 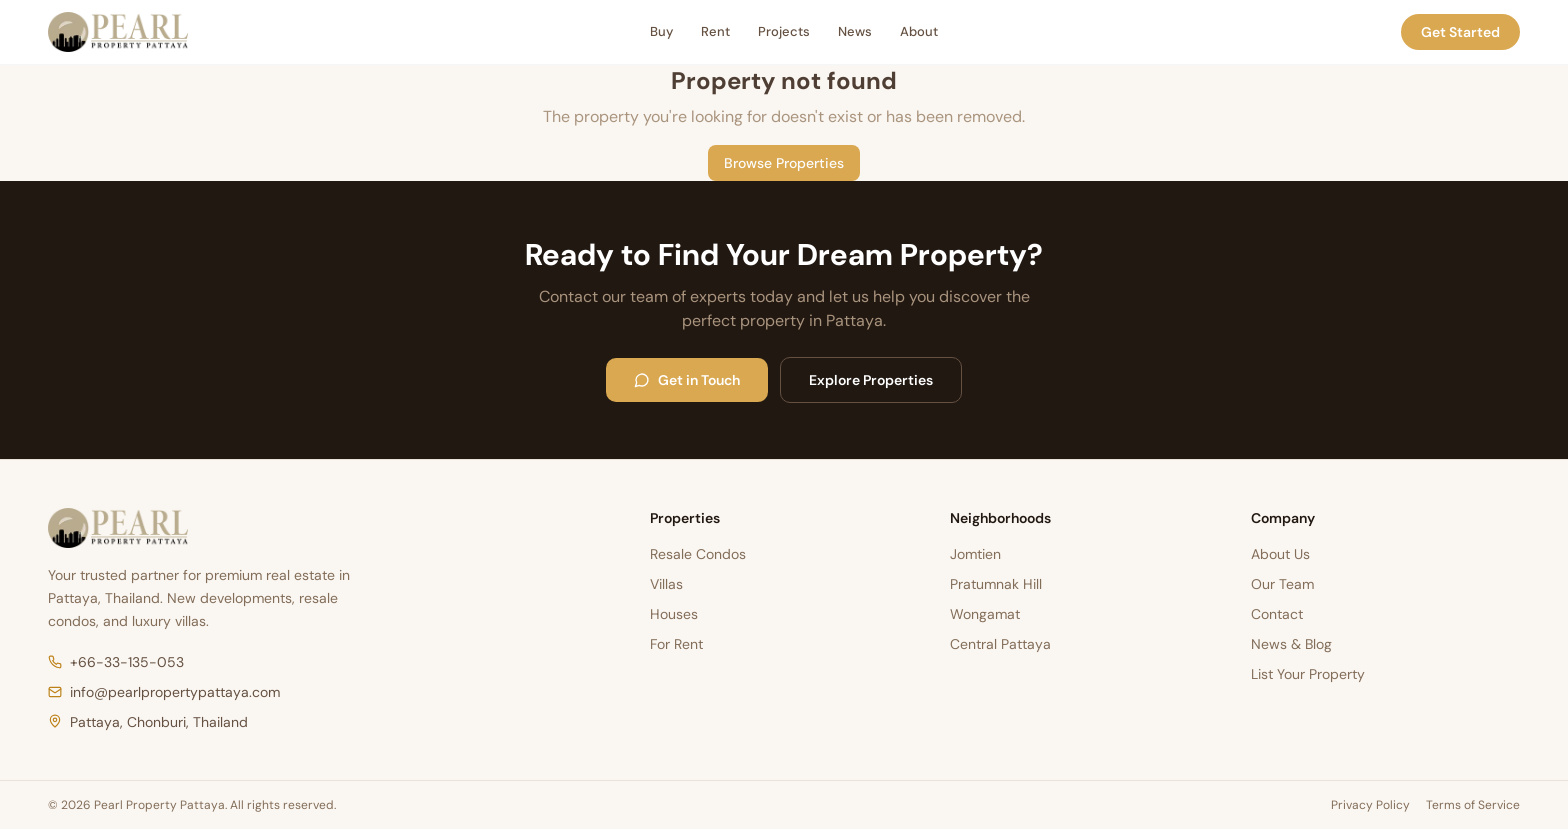 What do you see at coordinates (661, 31) in the screenshot?
I see `Buy` at bounding box center [661, 31].